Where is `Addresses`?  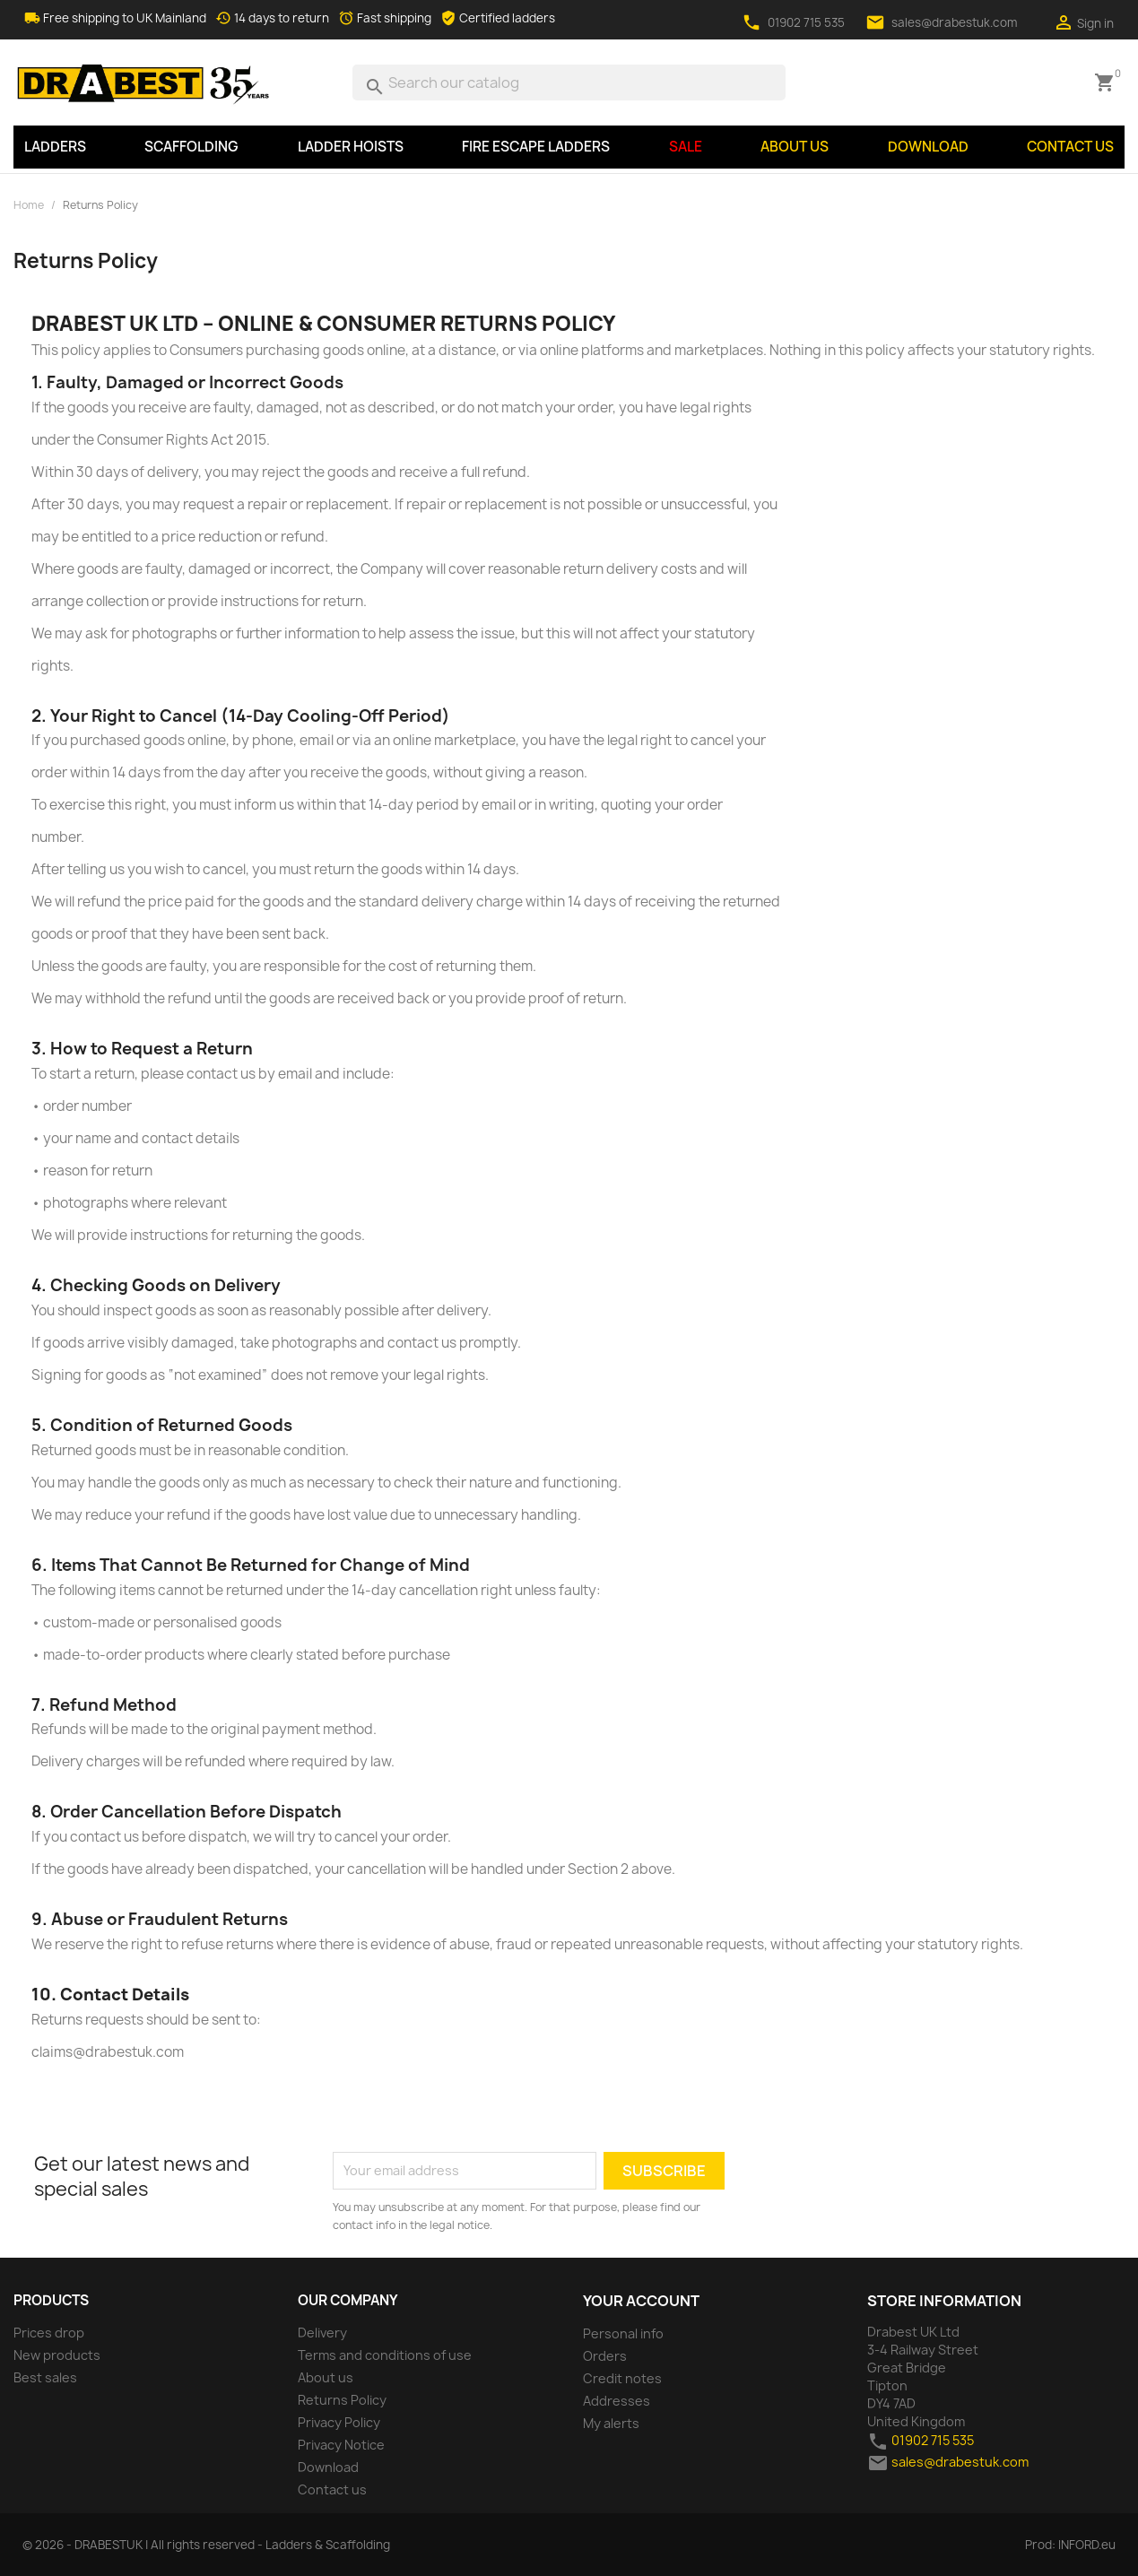
Addresses is located at coordinates (616, 2400).